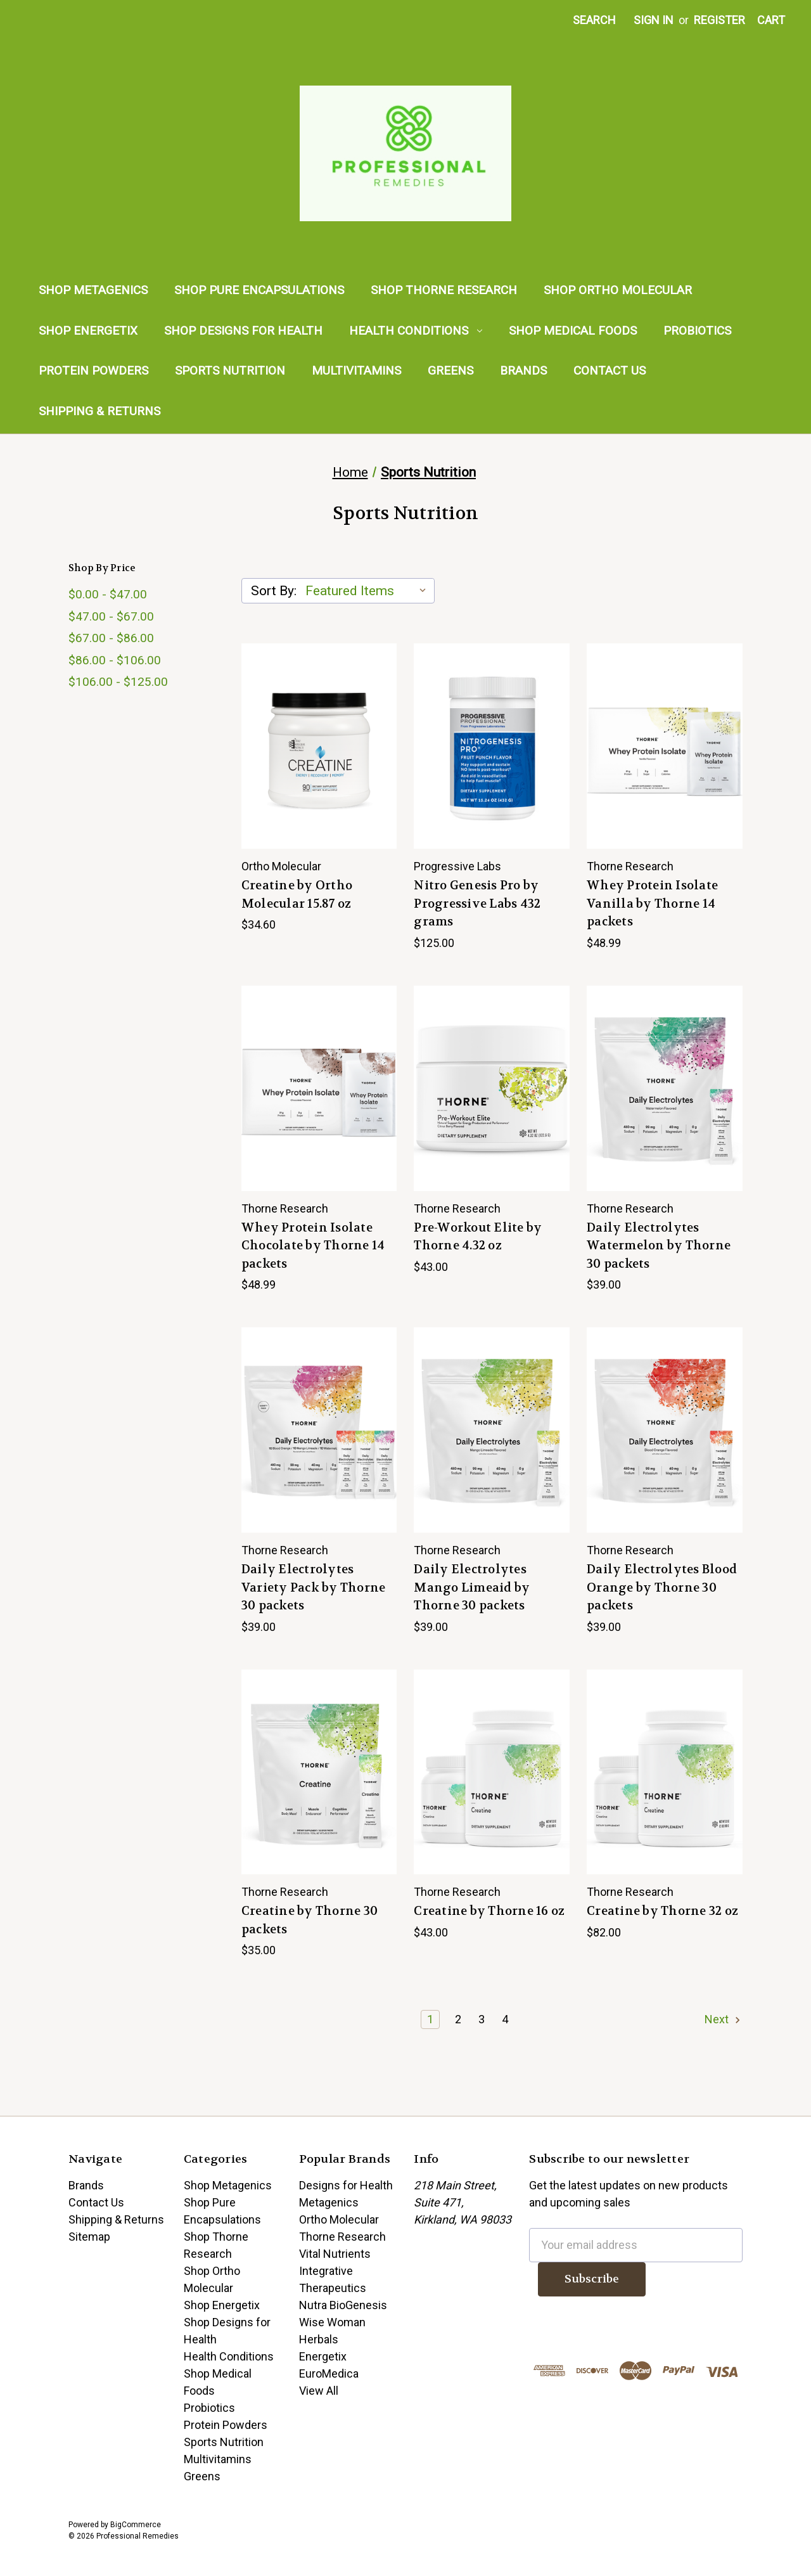 The height and width of the screenshot is (2576, 811). What do you see at coordinates (329, 2373) in the screenshot?
I see `EuroMedica` at bounding box center [329, 2373].